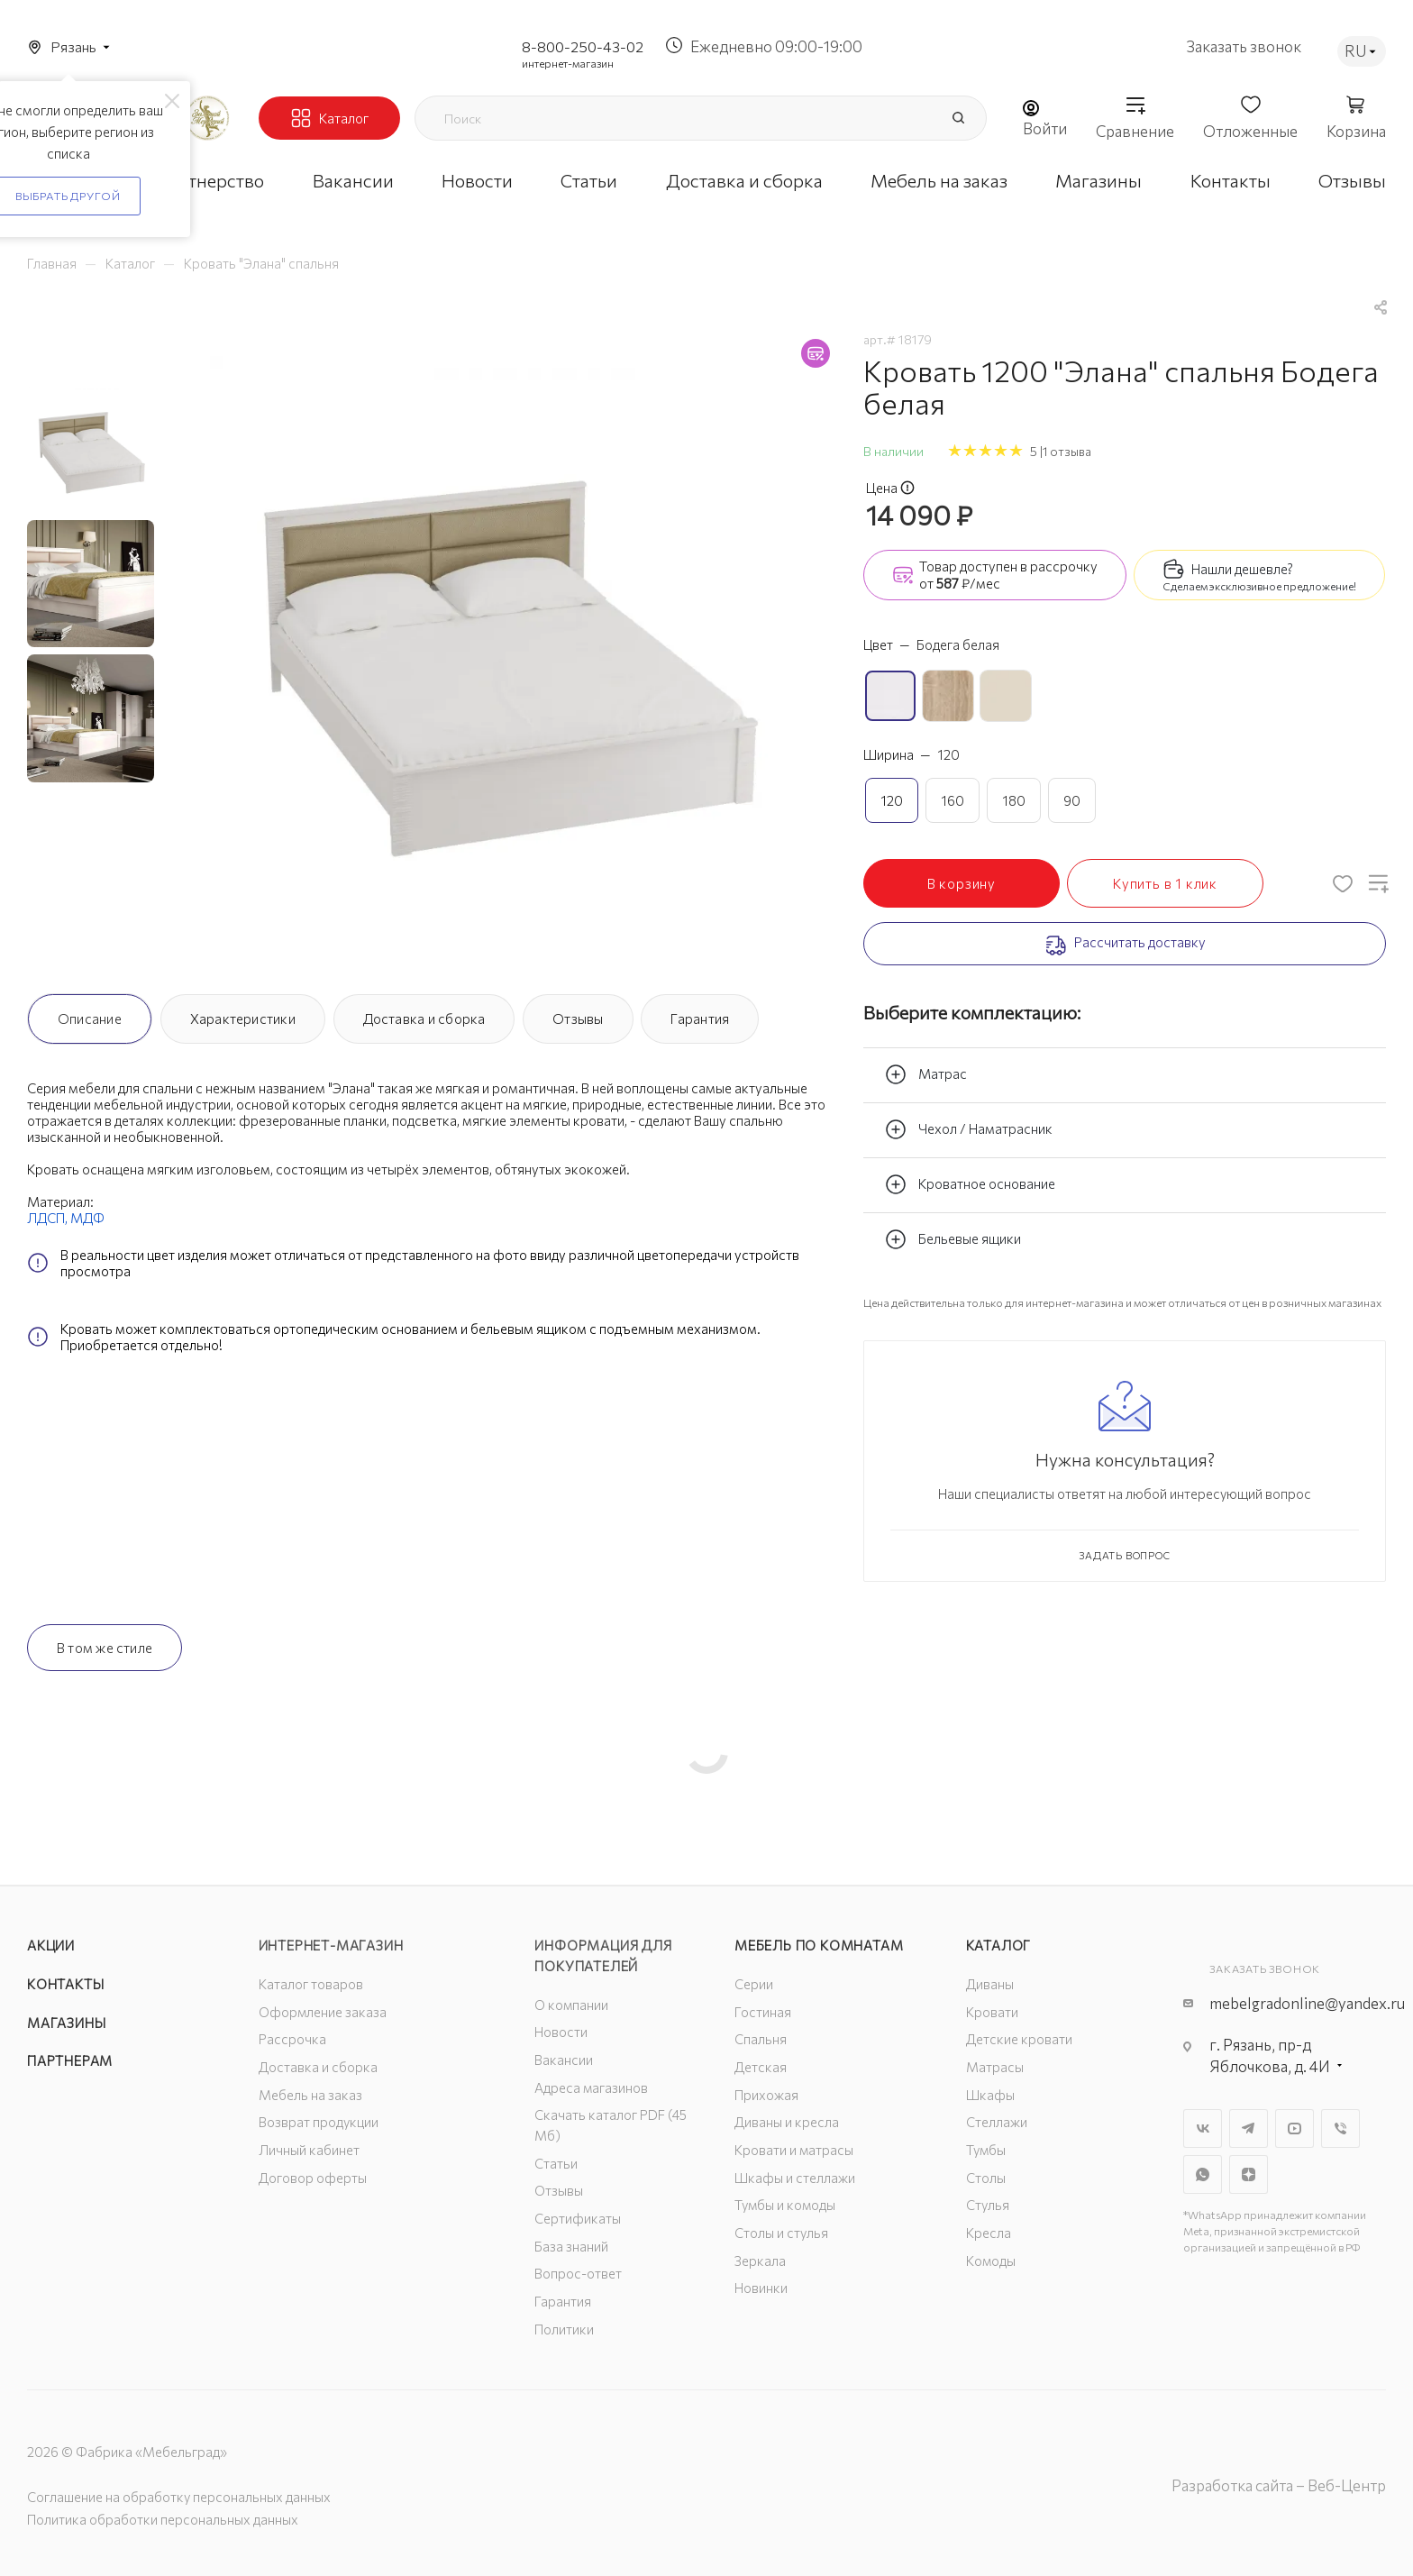 The image size is (1413, 2576). What do you see at coordinates (1242, 569) in the screenshot?
I see `Нашли дешевле?` at bounding box center [1242, 569].